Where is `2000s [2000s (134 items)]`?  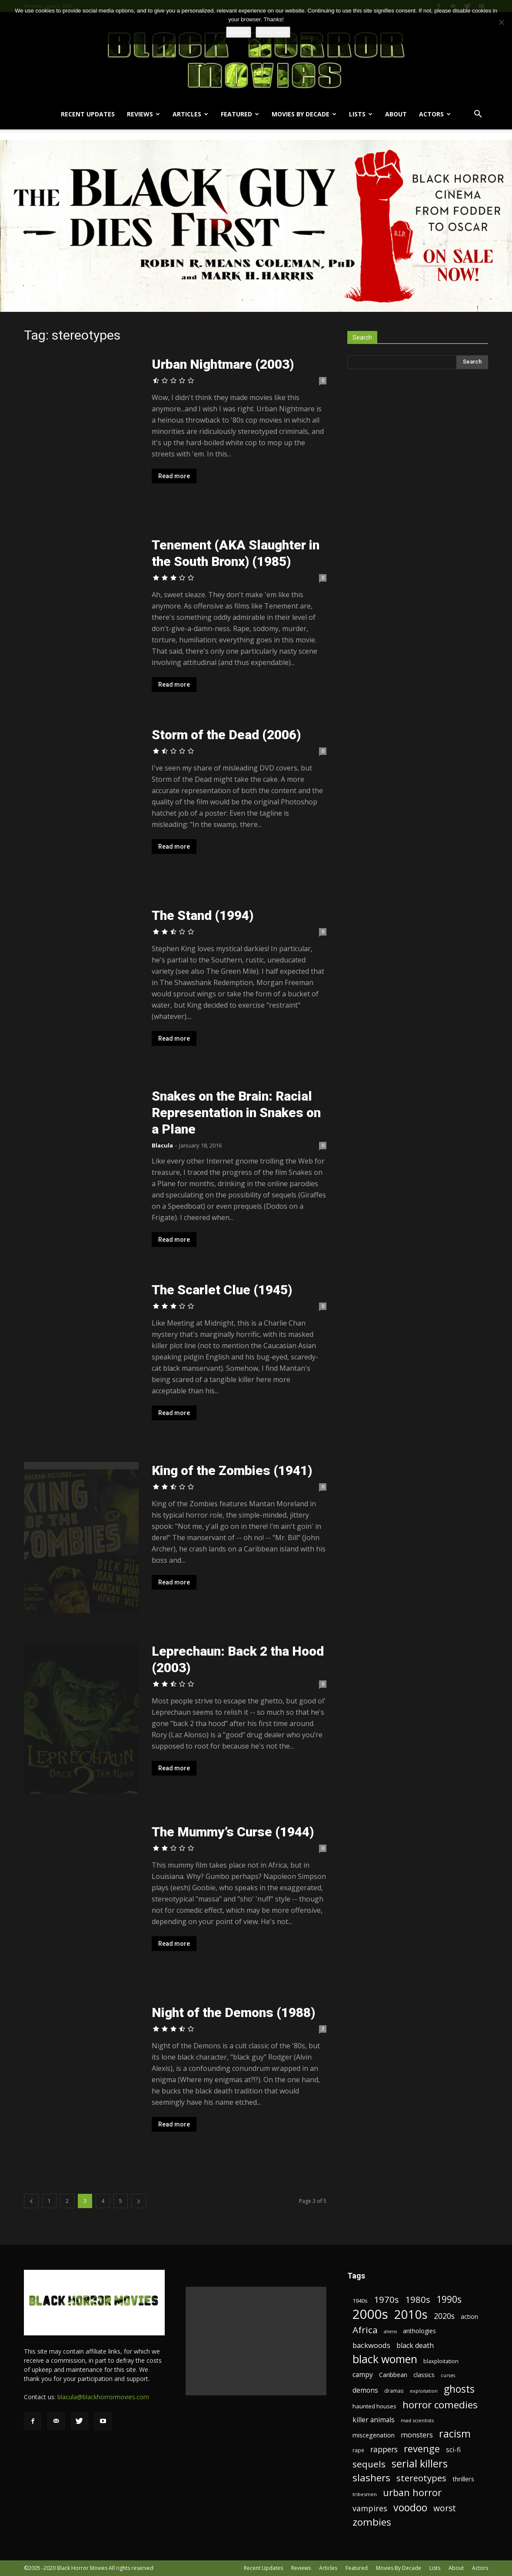 2000s [2000s (134 items)] is located at coordinates (370, 2314).